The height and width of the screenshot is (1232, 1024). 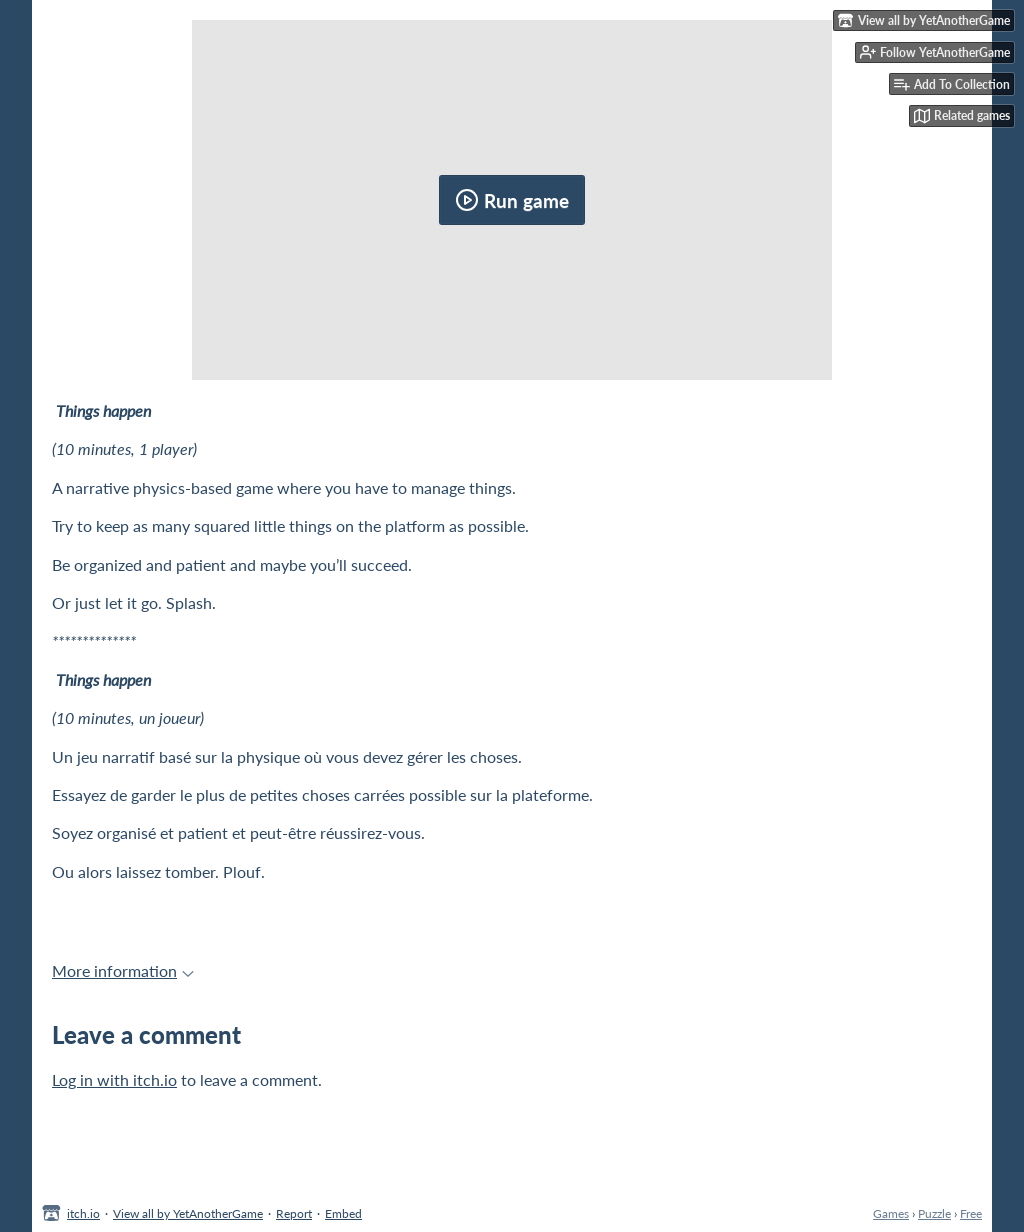 What do you see at coordinates (512, 200) in the screenshot?
I see `Run game` at bounding box center [512, 200].